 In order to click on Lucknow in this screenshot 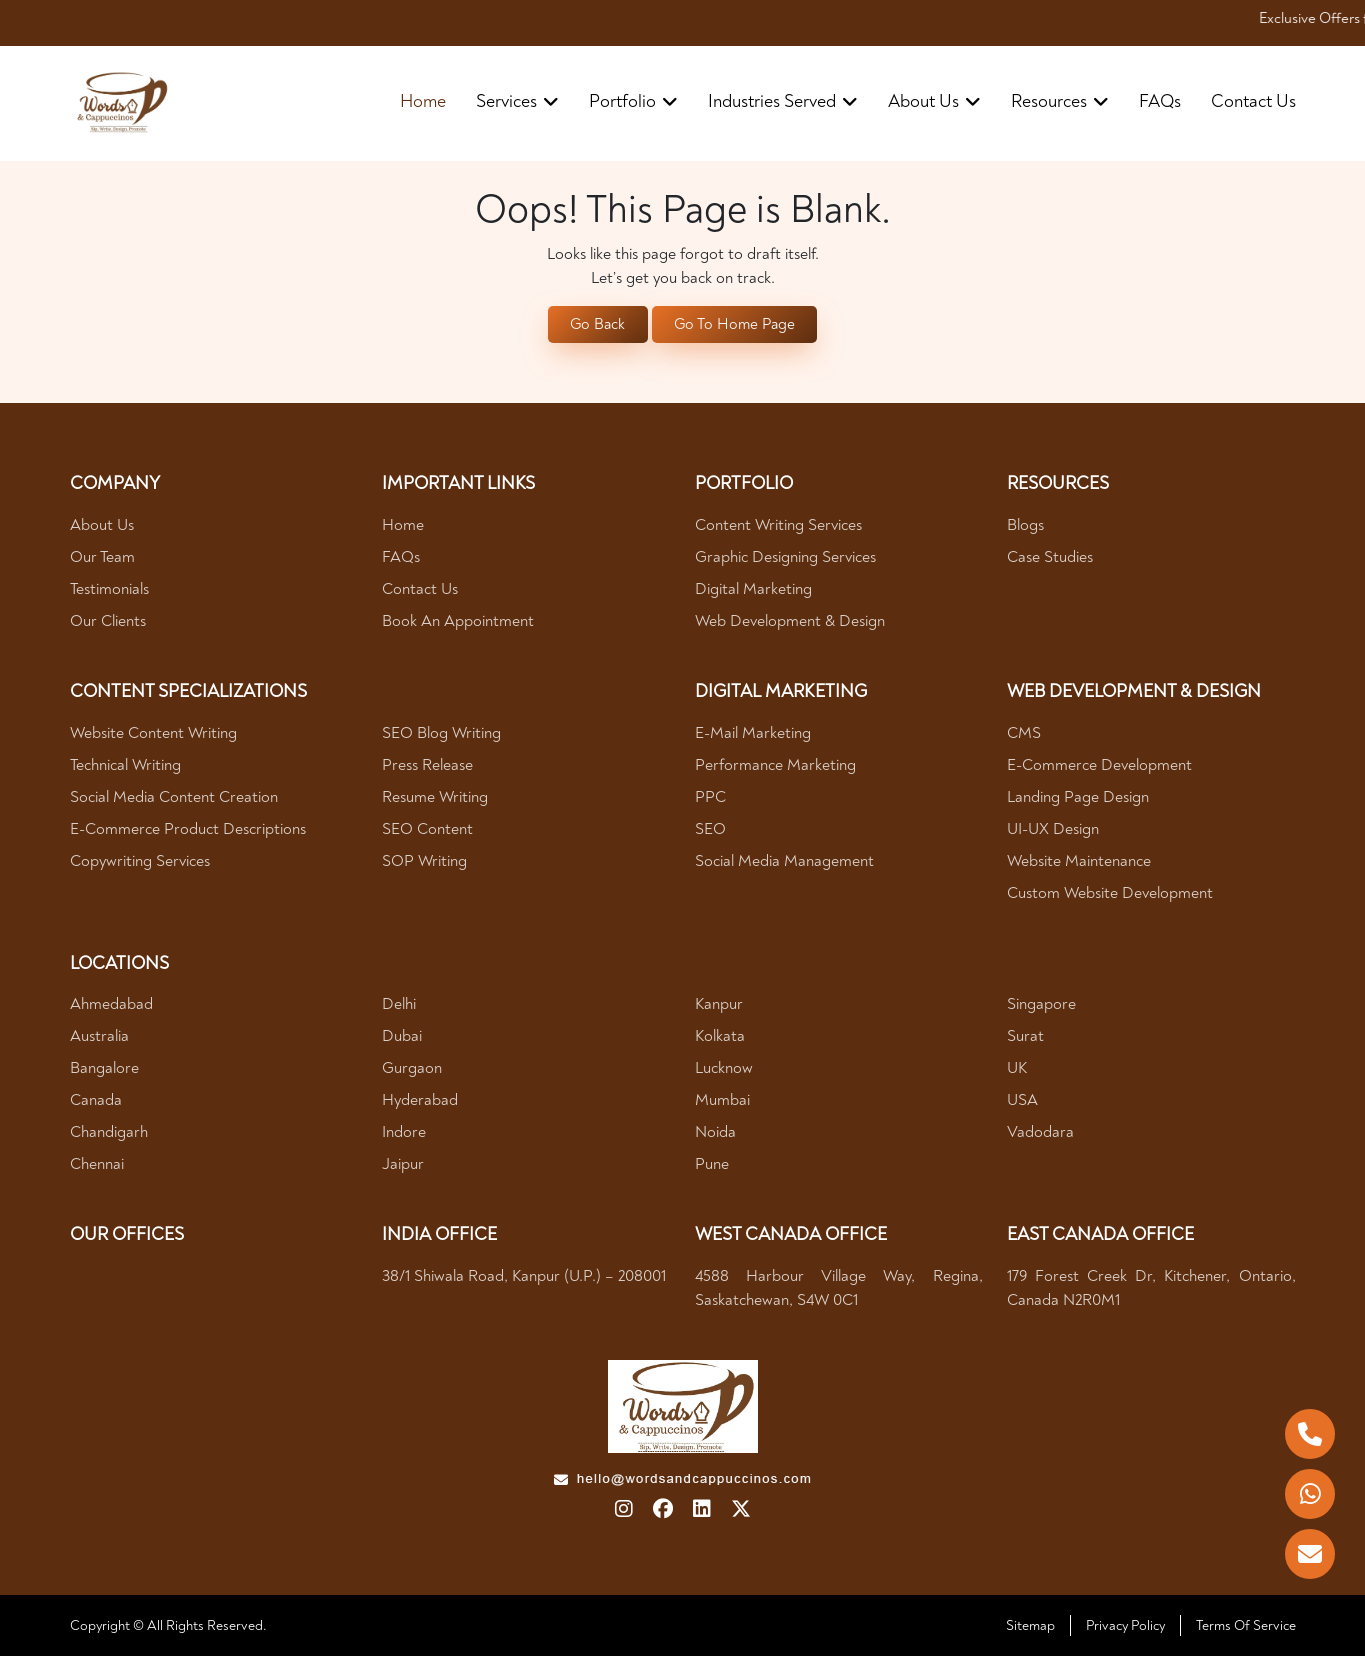, I will do `click(724, 1071)`.